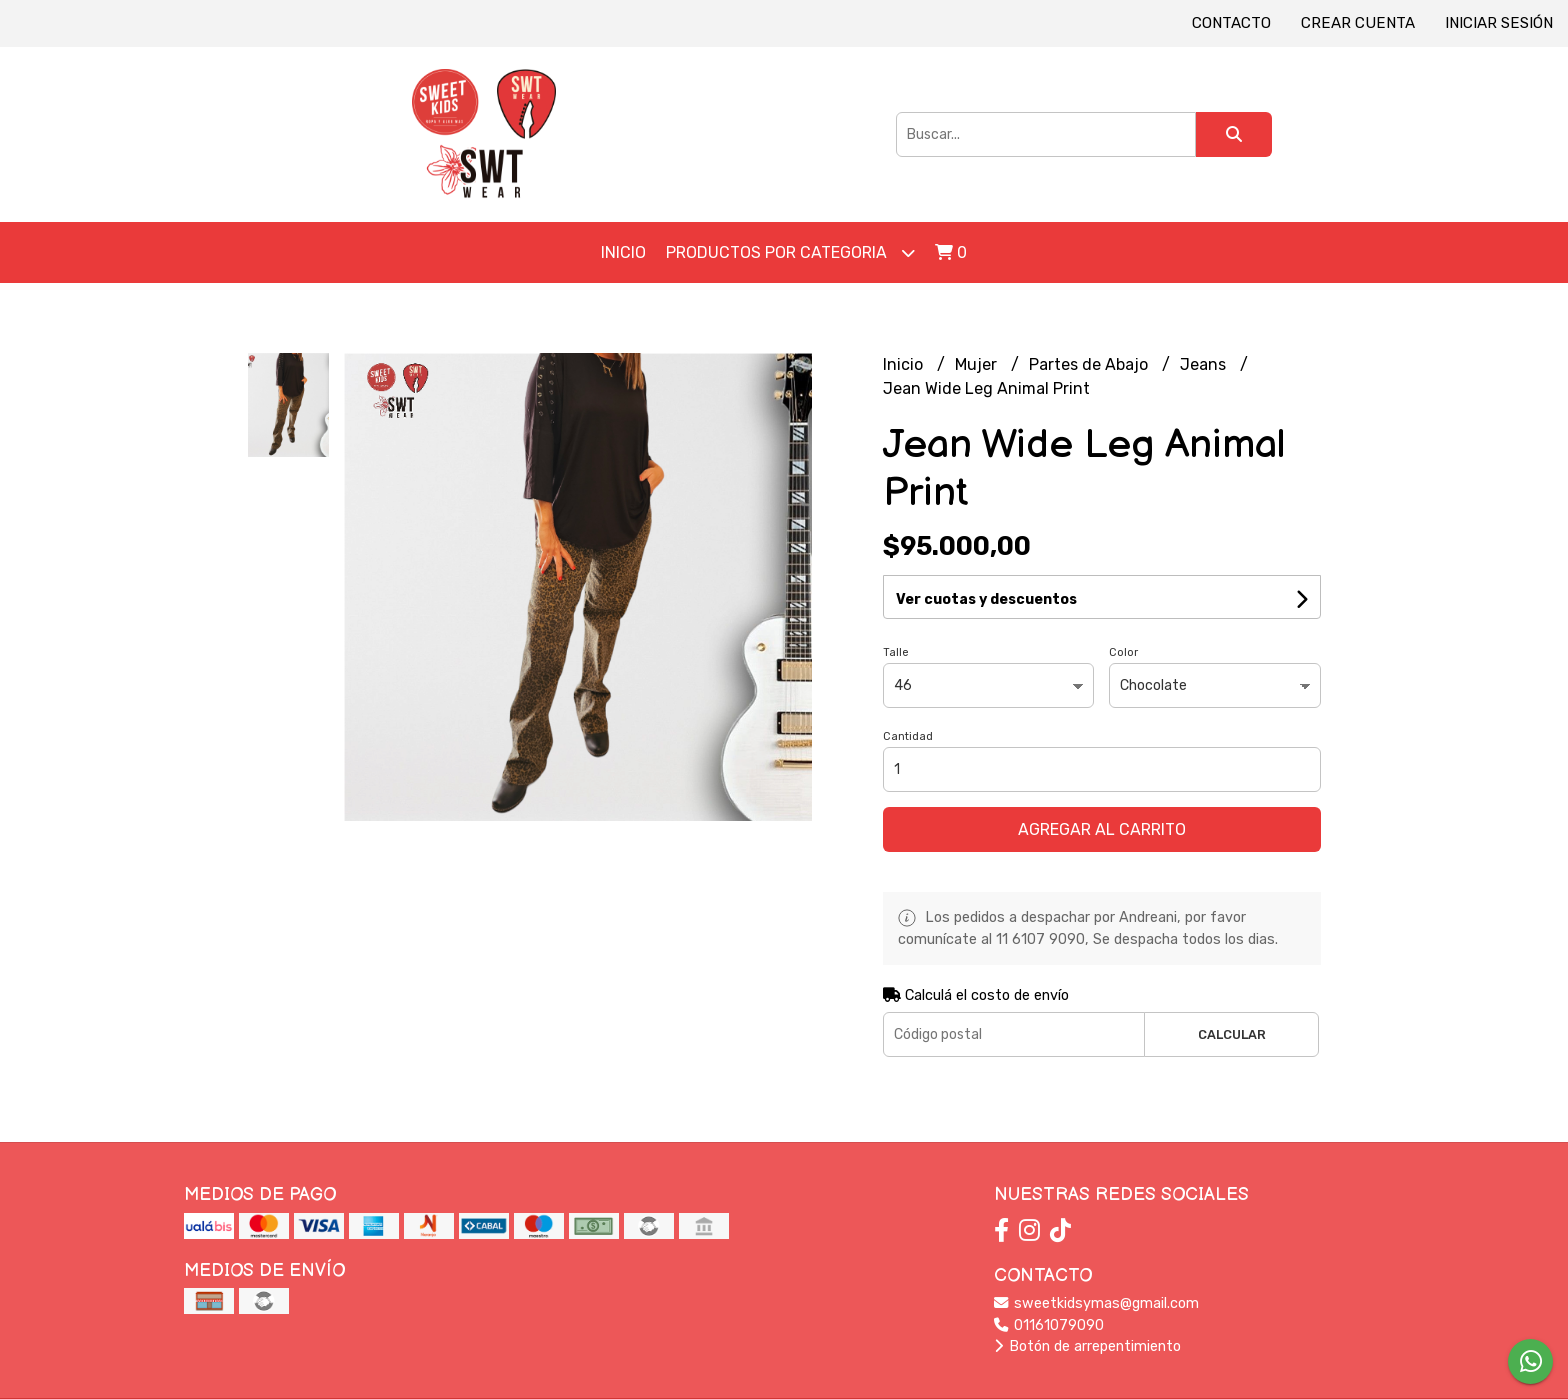 This screenshot has width=1568, height=1399. Describe the element at coordinates (1049, 1325) in the screenshot. I see `01161079090` at that location.